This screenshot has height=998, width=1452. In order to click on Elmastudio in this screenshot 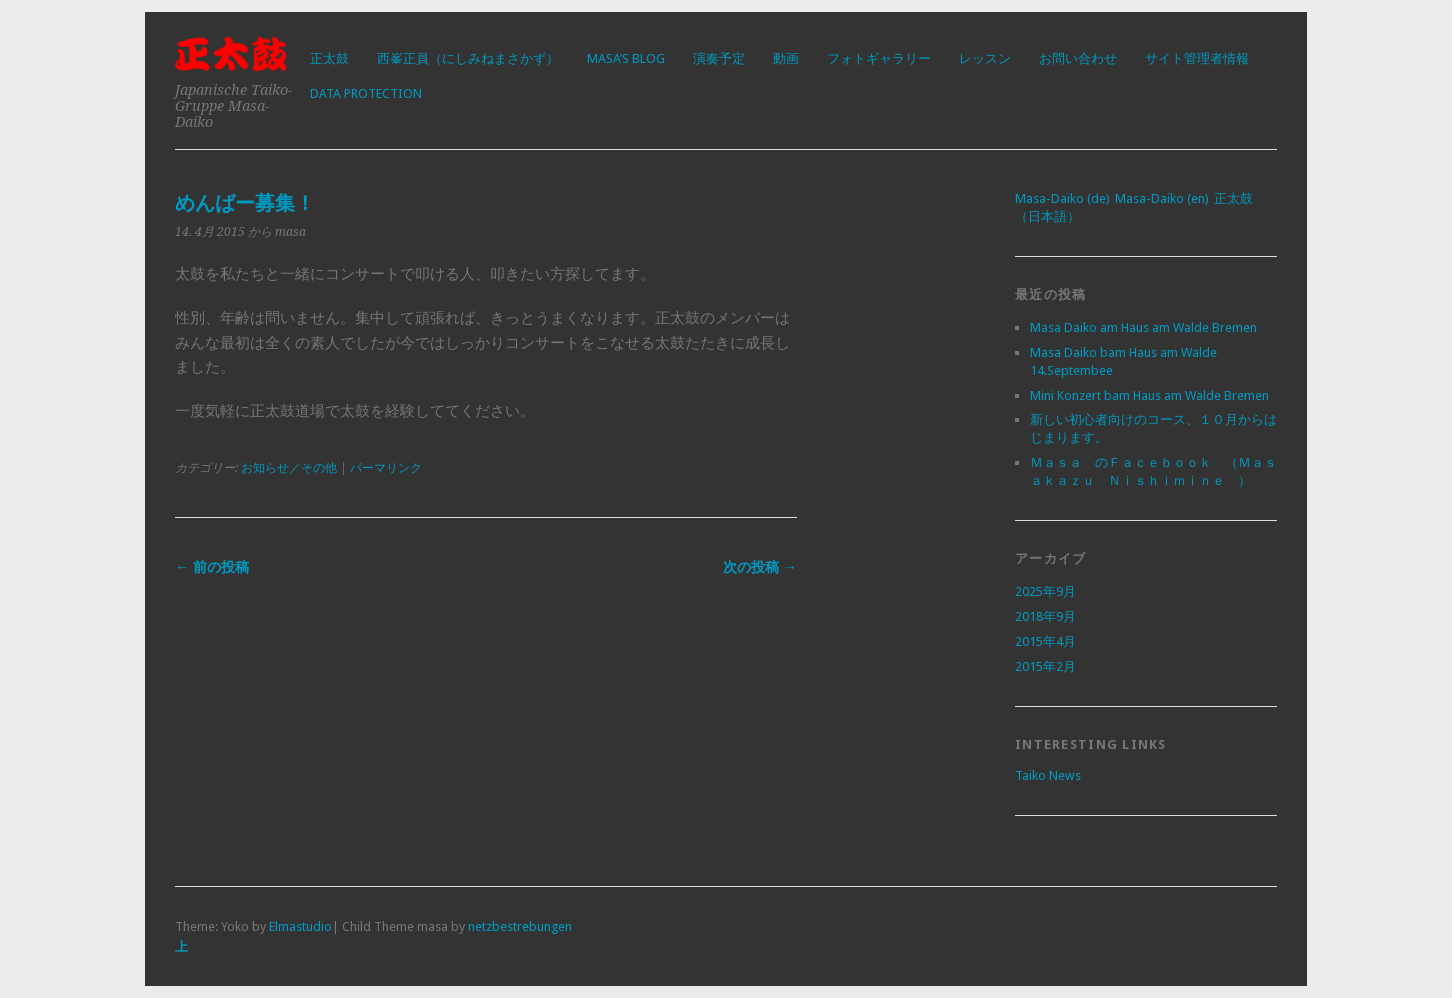, I will do `click(300, 926)`.